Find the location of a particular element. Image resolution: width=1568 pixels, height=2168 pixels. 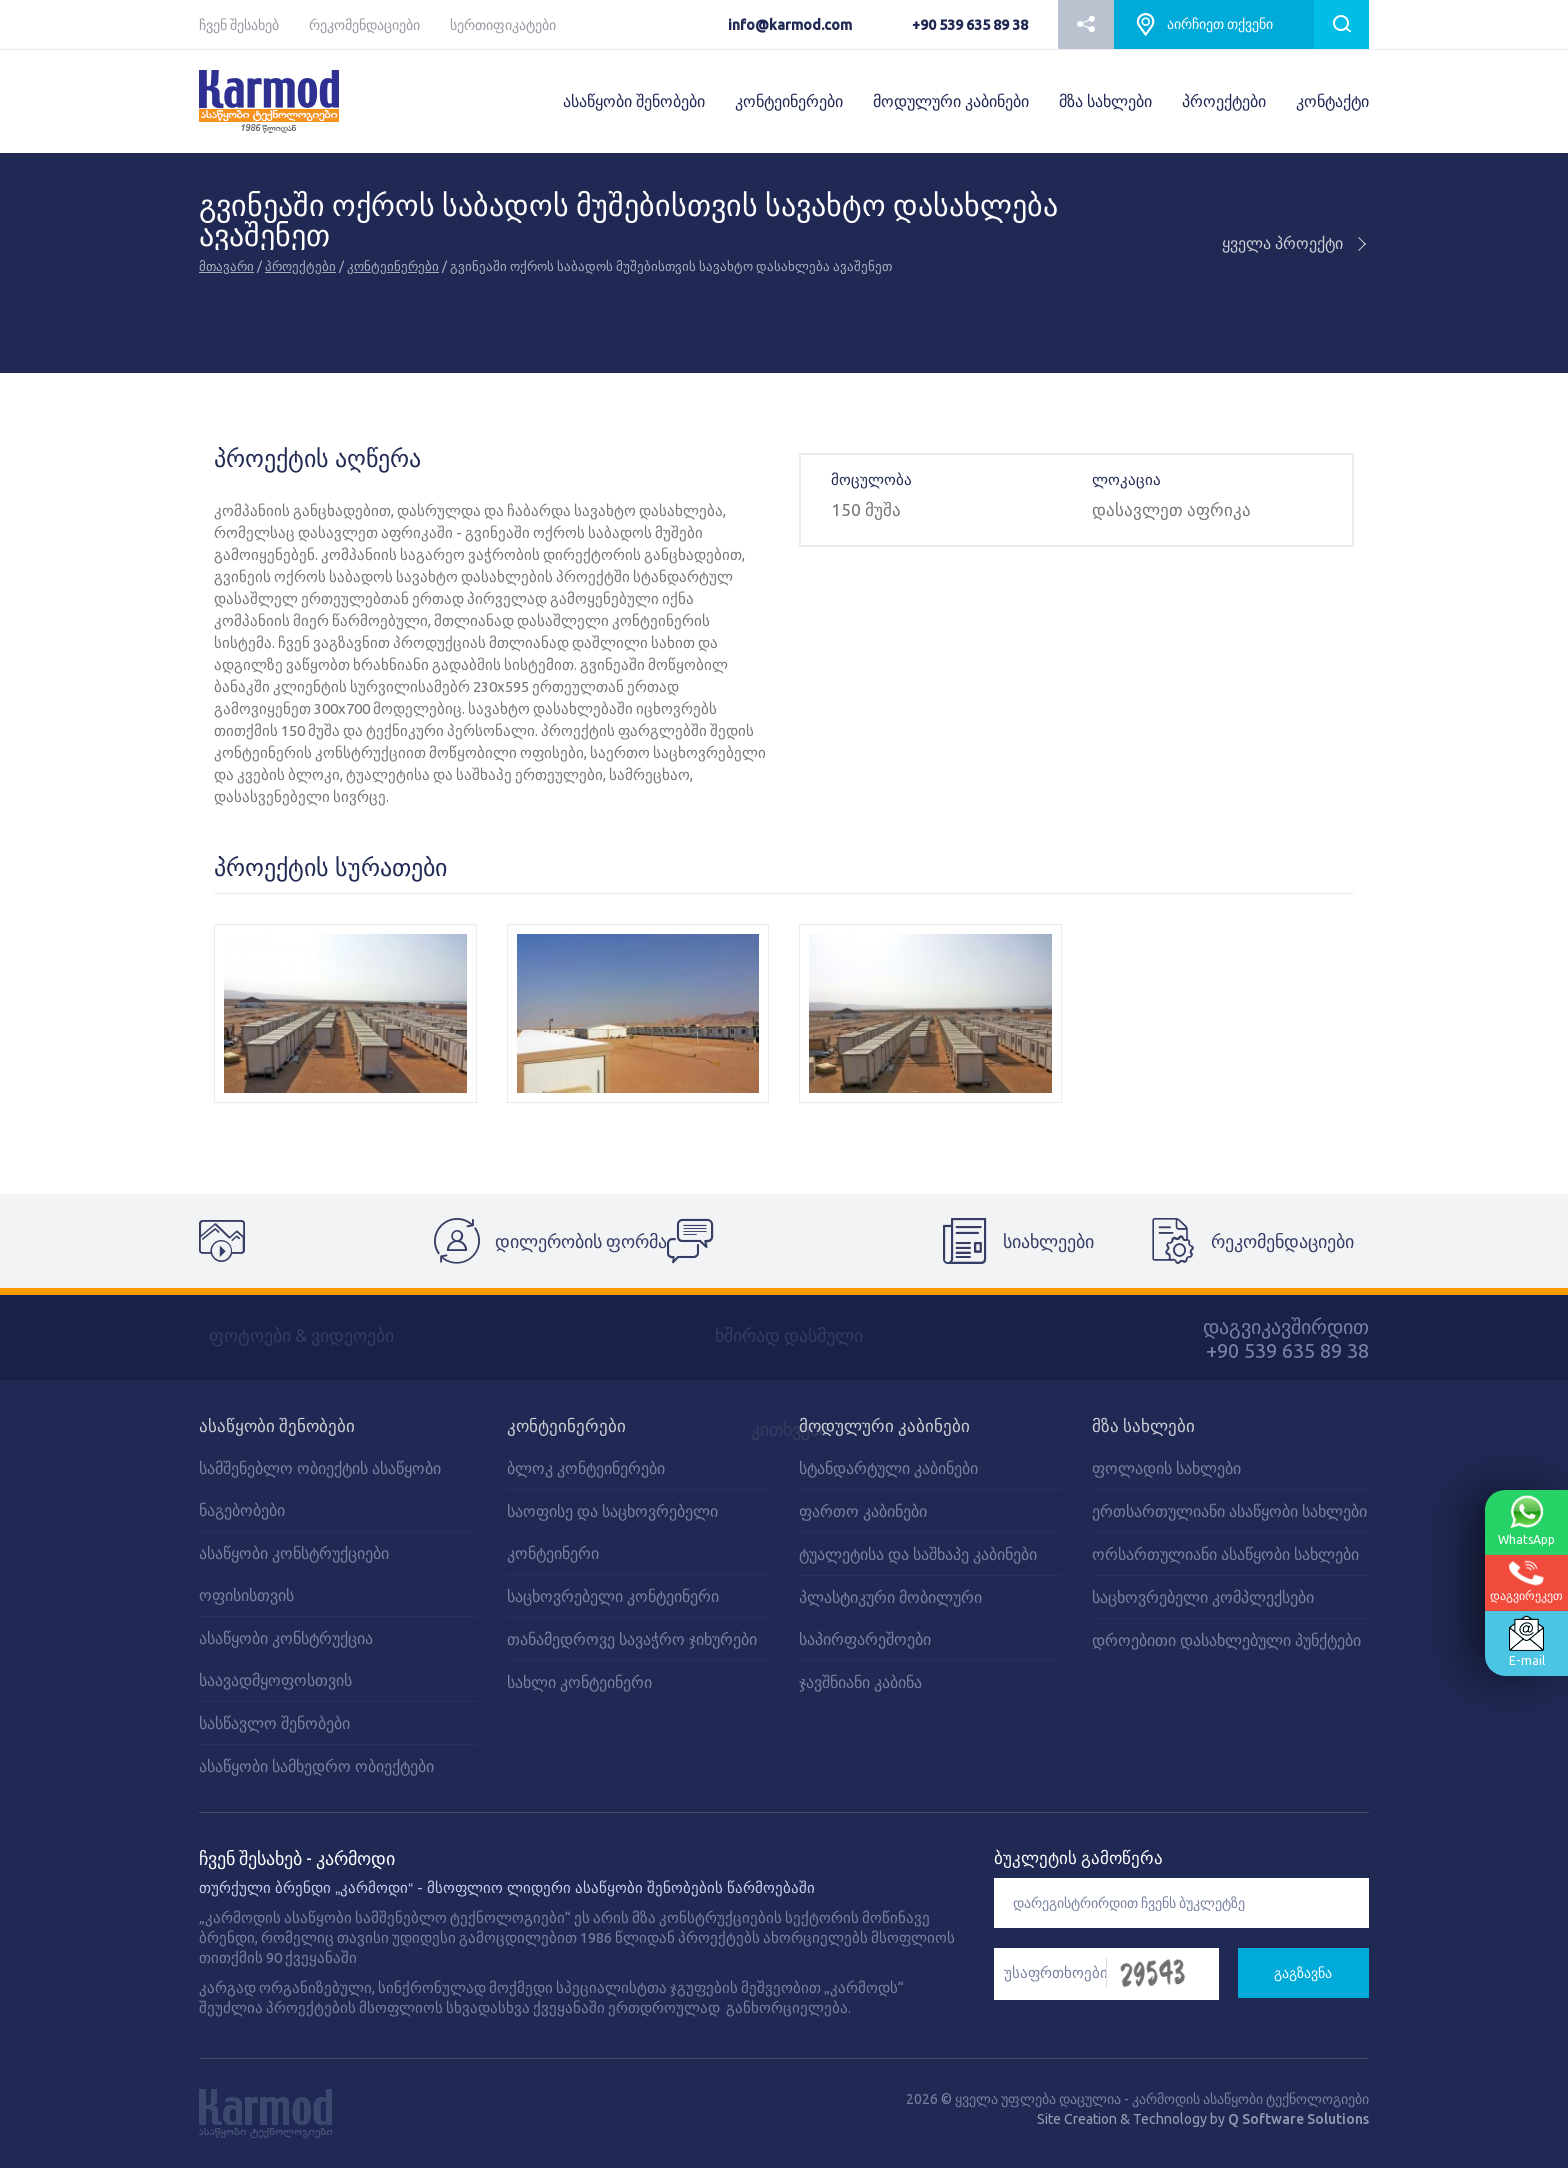

სასწავლო შენობები is located at coordinates (274, 1723).